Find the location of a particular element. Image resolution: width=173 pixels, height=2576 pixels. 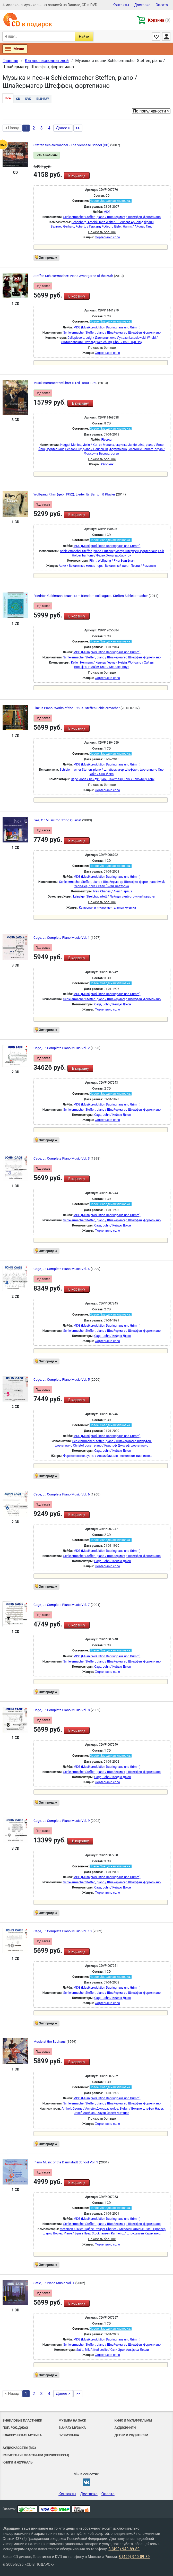

Müller, Knut / Мюллер Кнут is located at coordinates (109, 667).